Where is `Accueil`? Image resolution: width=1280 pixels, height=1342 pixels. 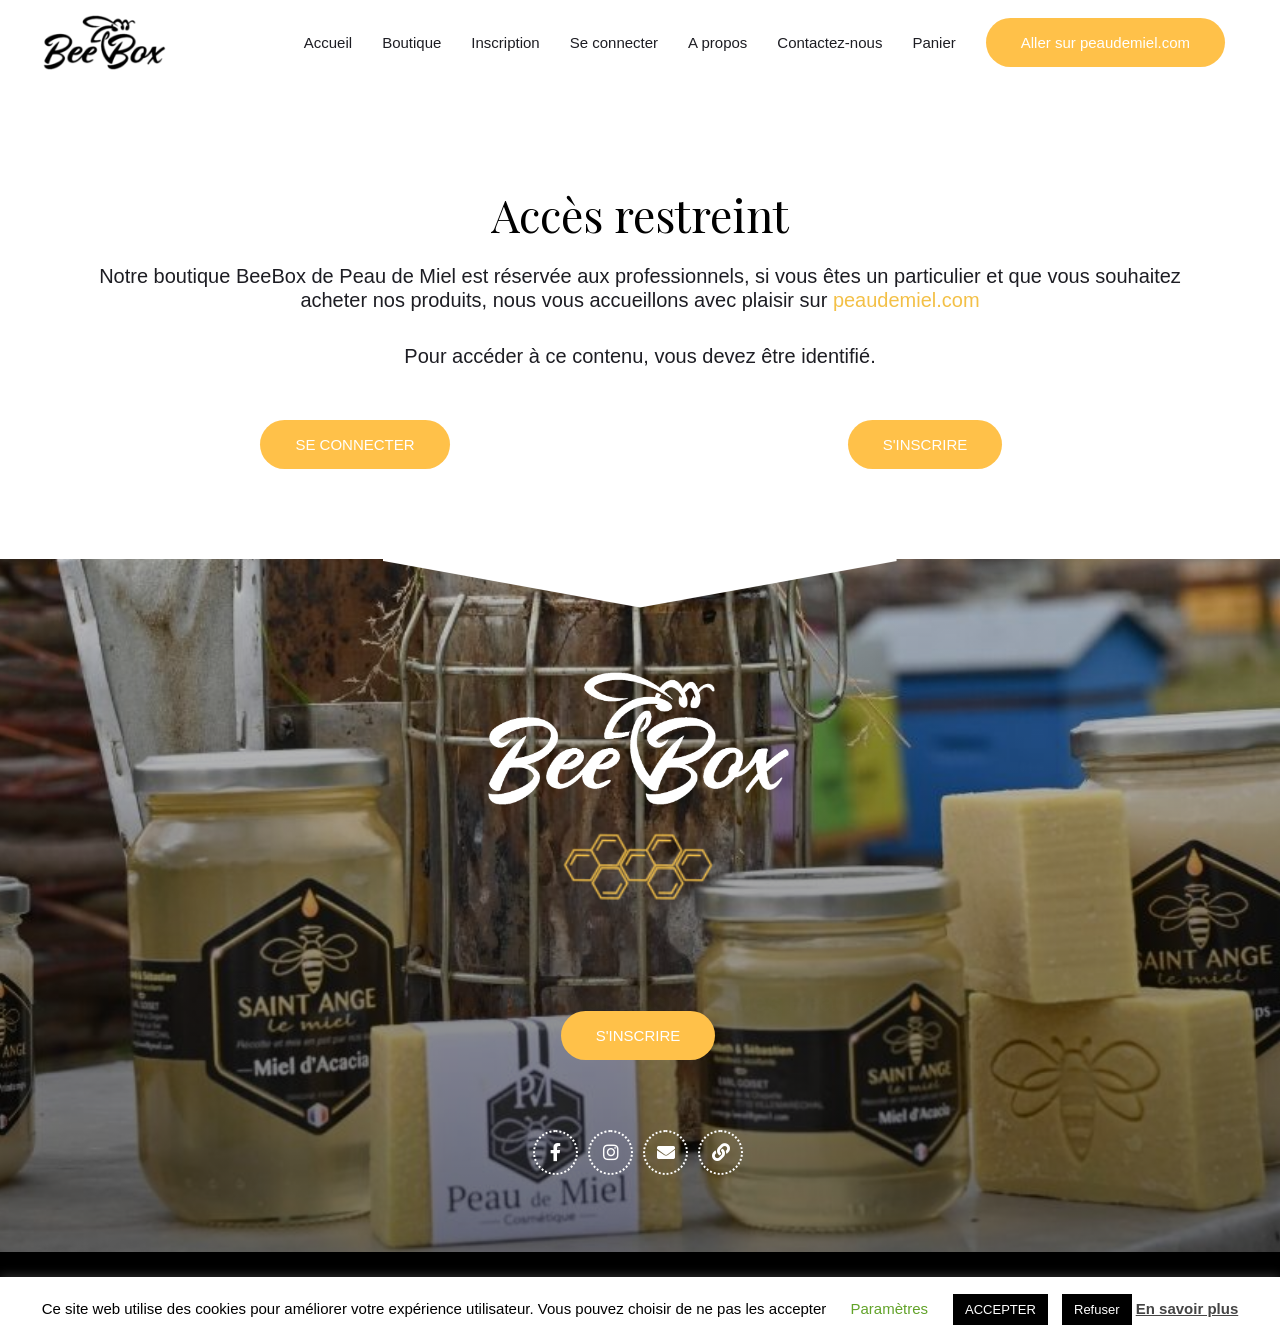 Accueil is located at coordinates (328, 42).